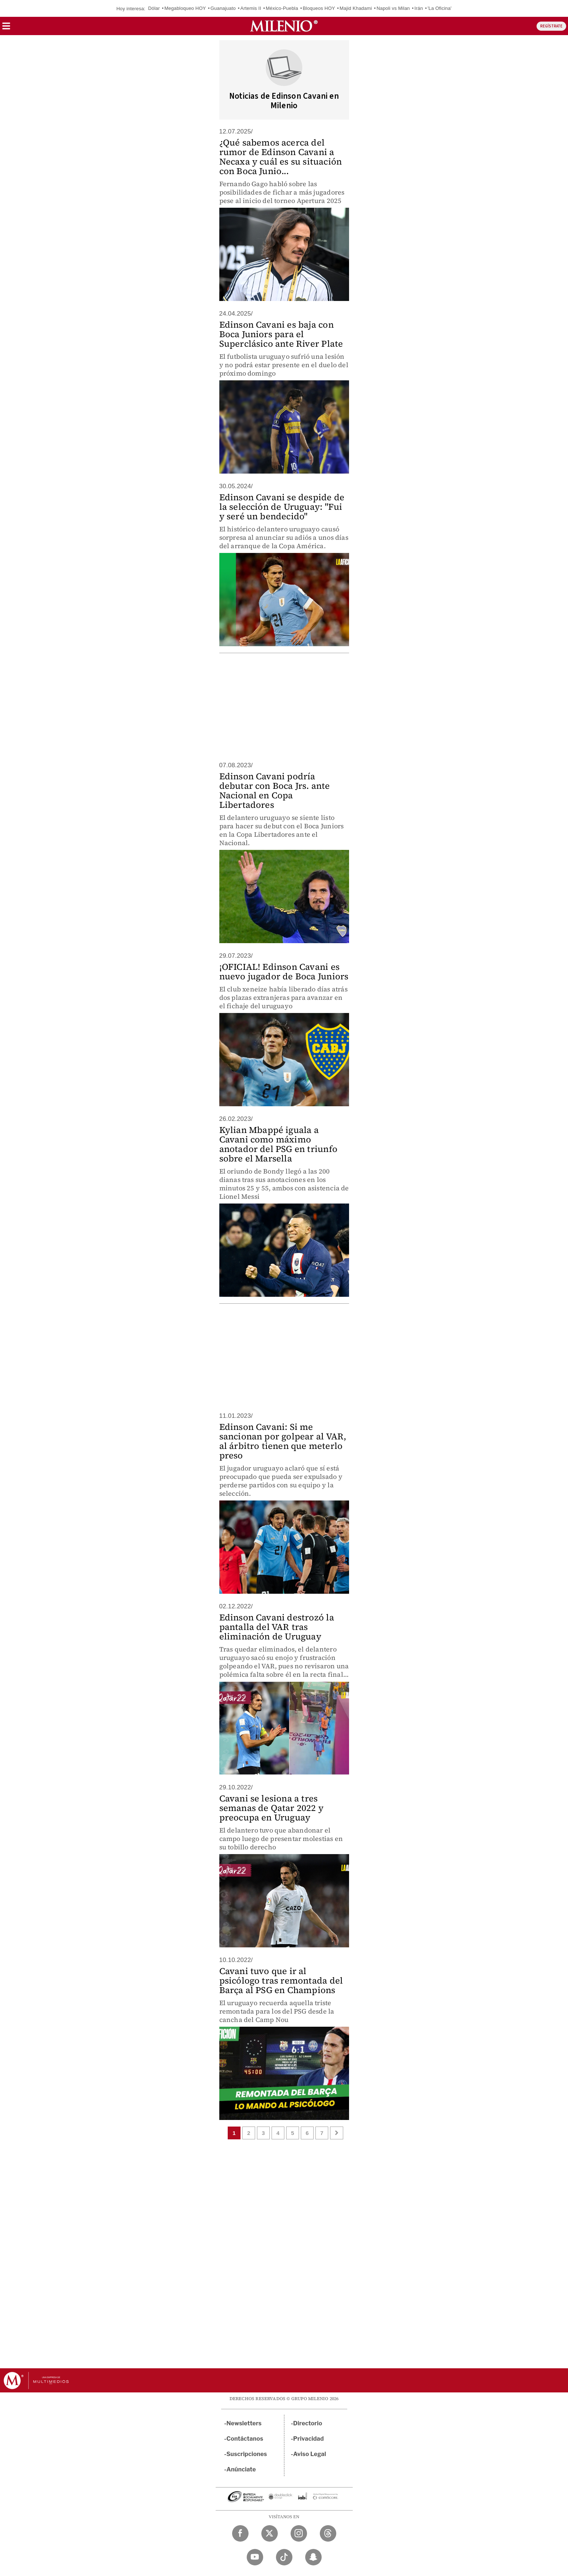 This screenshot has width=568, height=2576. I want to click on Dólar, so click(154, 8).